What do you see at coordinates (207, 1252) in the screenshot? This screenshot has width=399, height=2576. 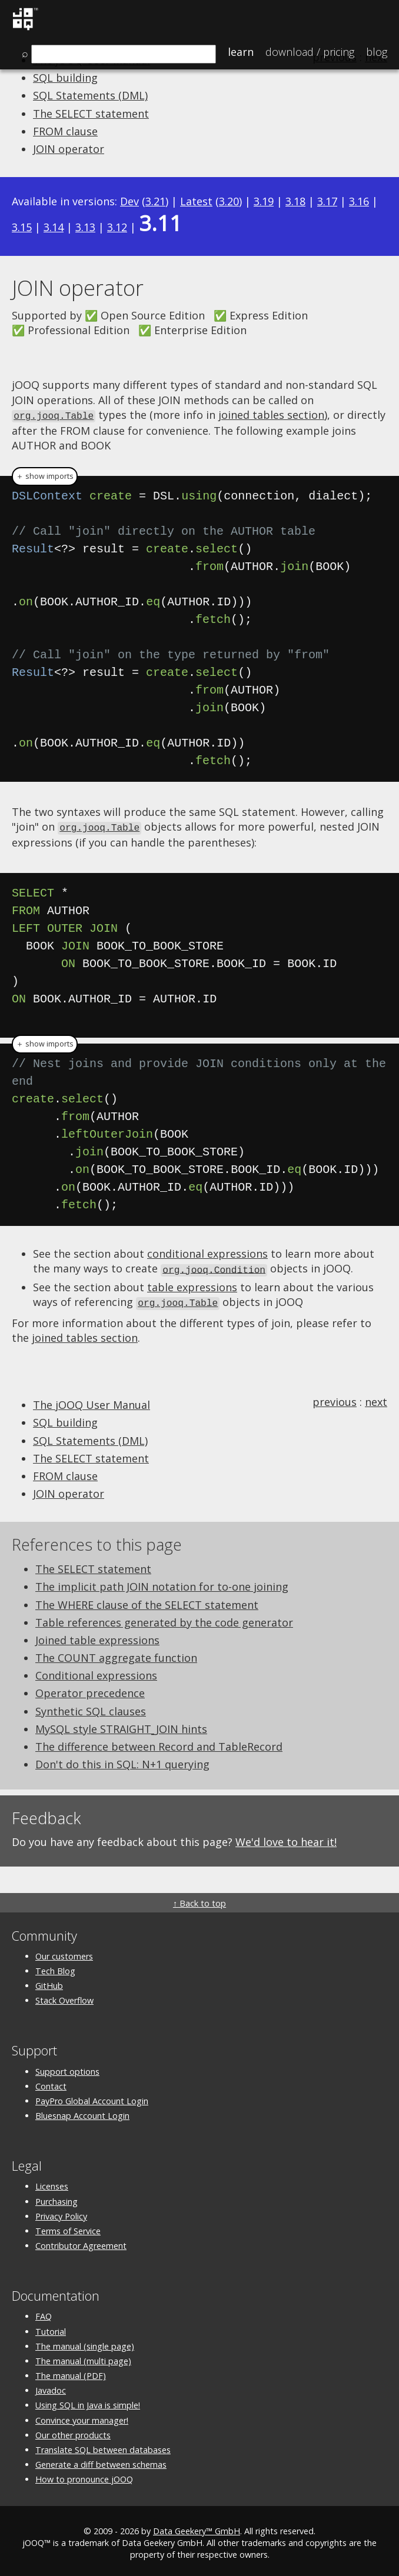 I see `conditional expressions` at bounding box center [207, 1252].